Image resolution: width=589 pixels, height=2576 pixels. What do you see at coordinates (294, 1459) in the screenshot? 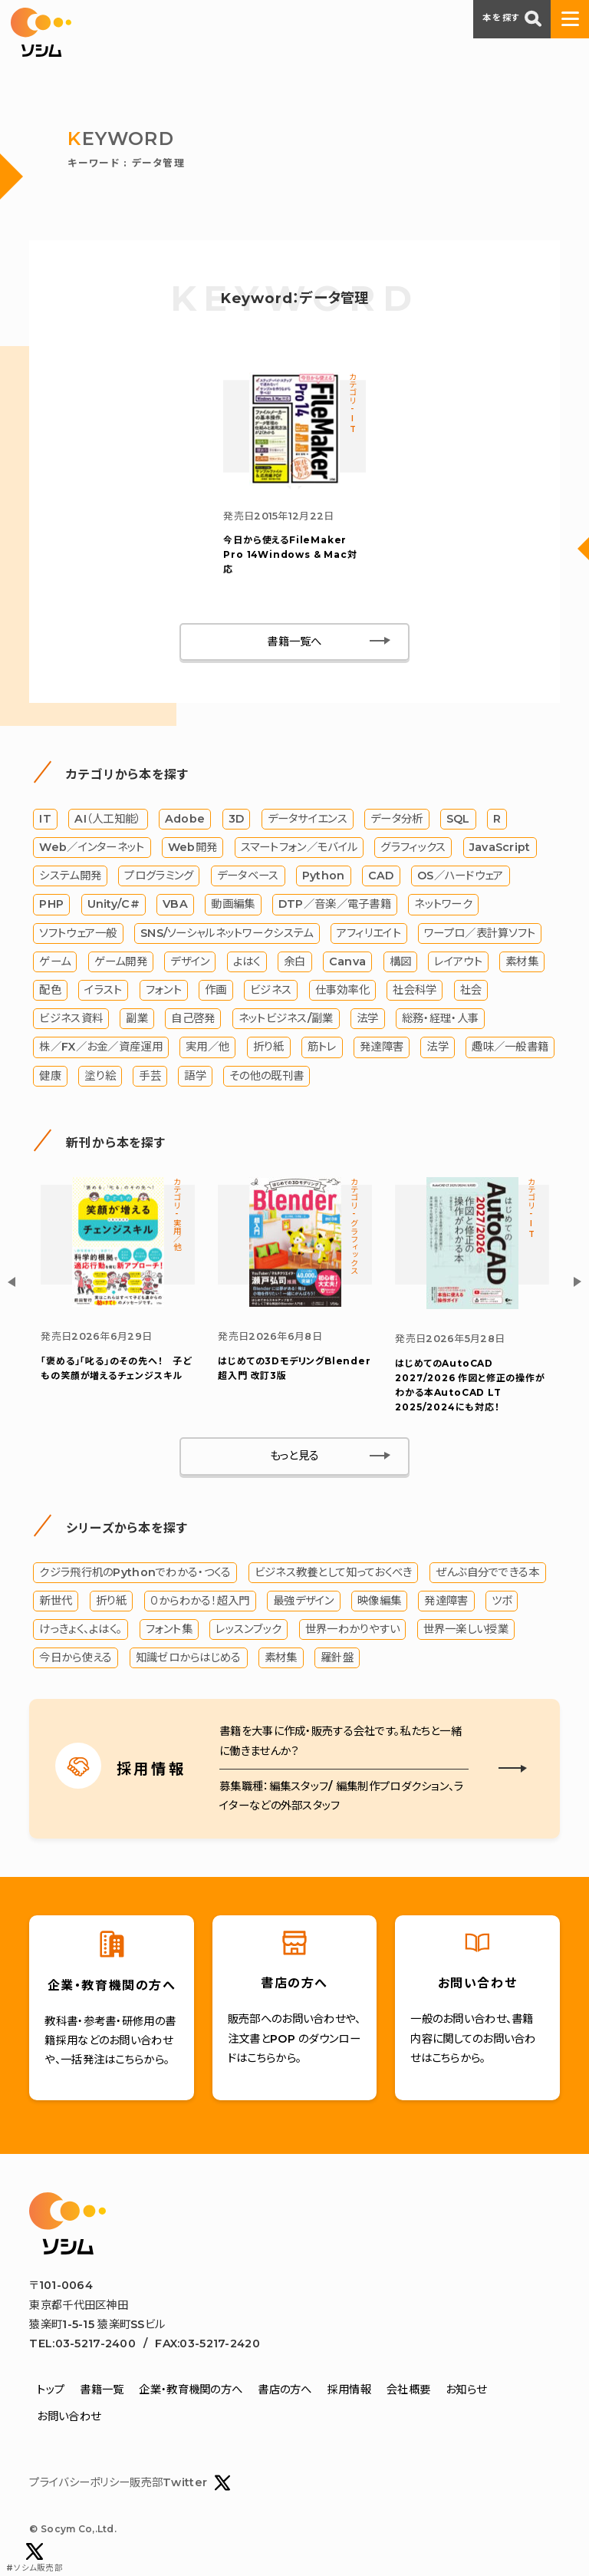
I see `もっと見る` at bounding box center [294, 1459].